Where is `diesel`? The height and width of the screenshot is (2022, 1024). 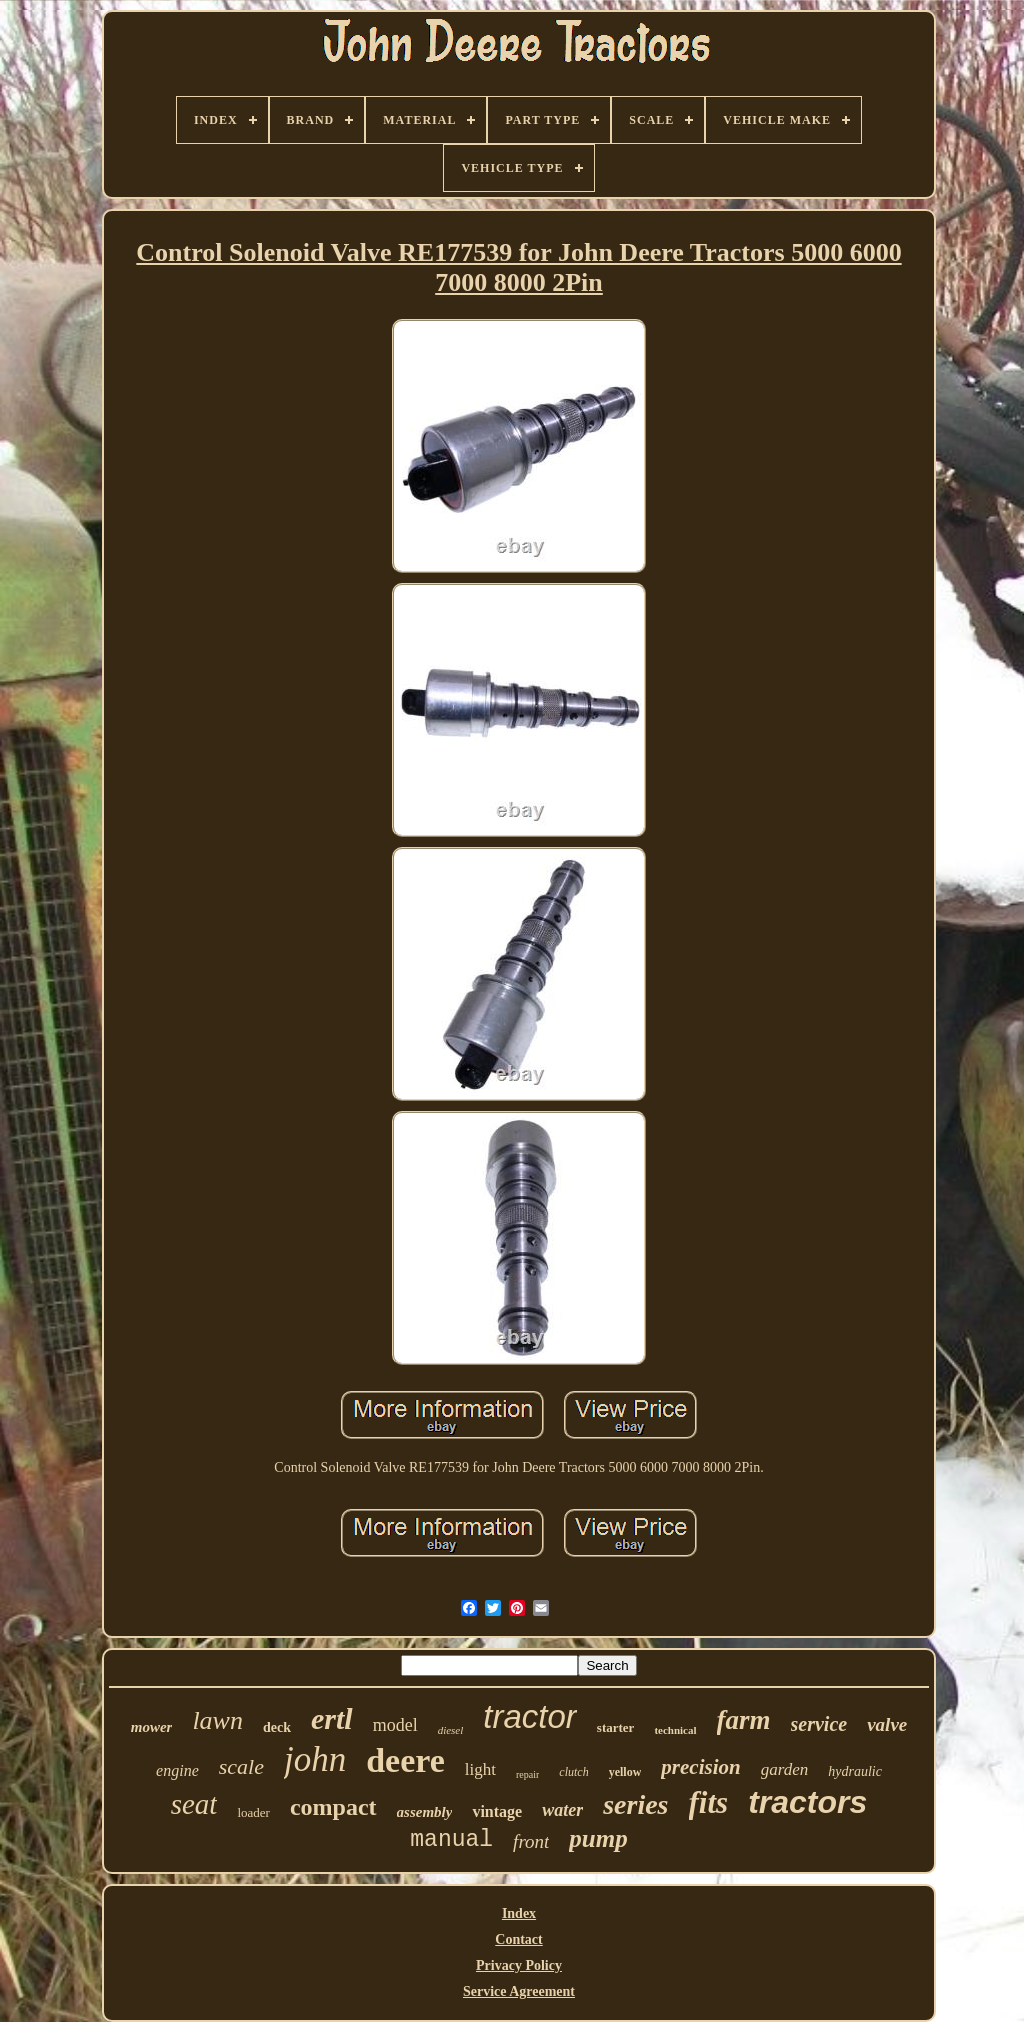 diesel is located at coordinates (451, 1730).